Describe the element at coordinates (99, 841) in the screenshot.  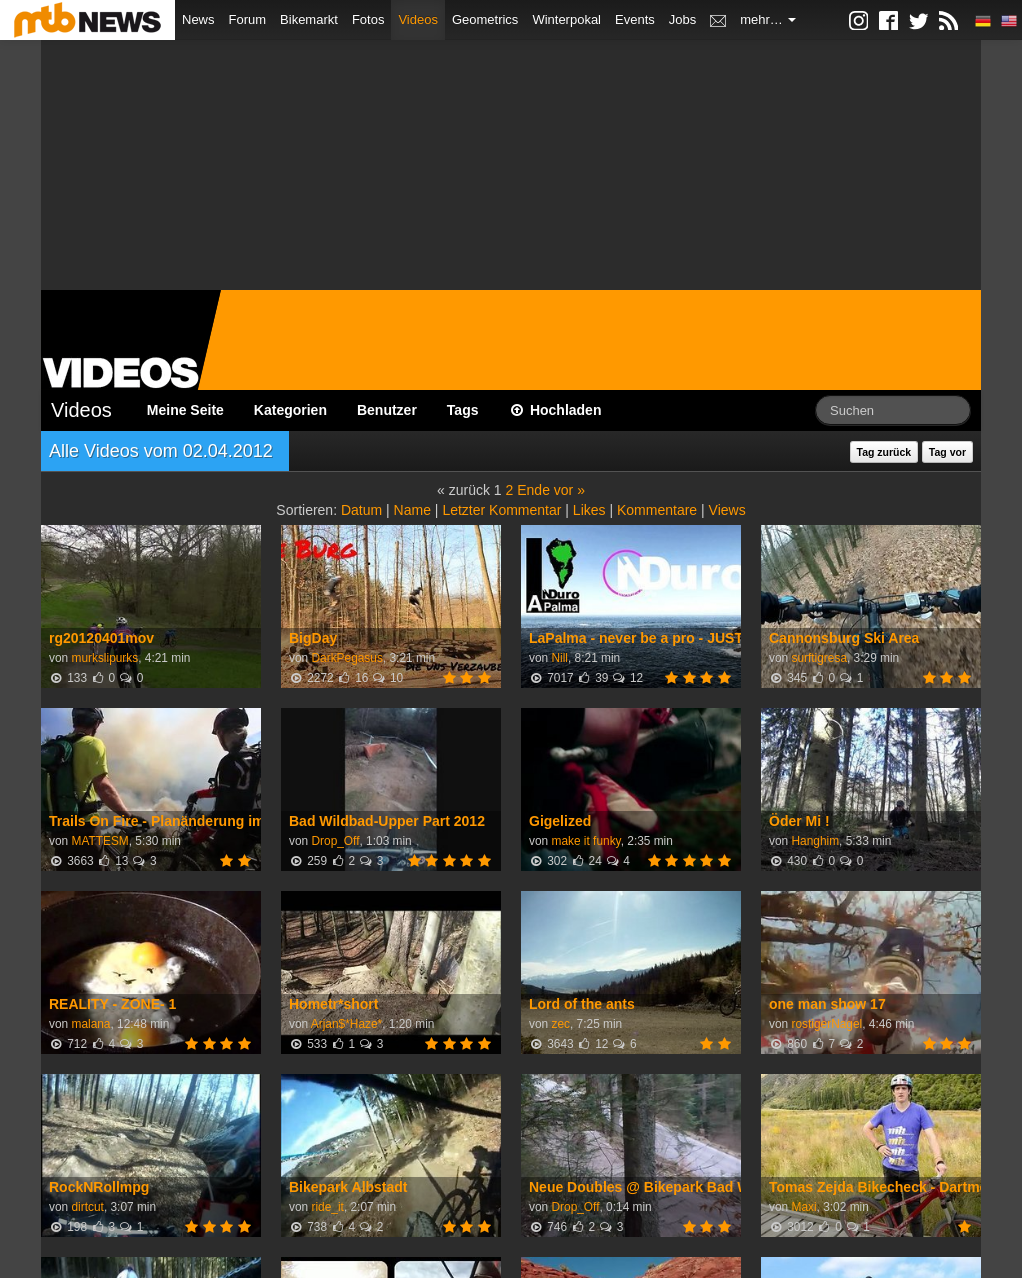
I see `MATTESM` at that location.